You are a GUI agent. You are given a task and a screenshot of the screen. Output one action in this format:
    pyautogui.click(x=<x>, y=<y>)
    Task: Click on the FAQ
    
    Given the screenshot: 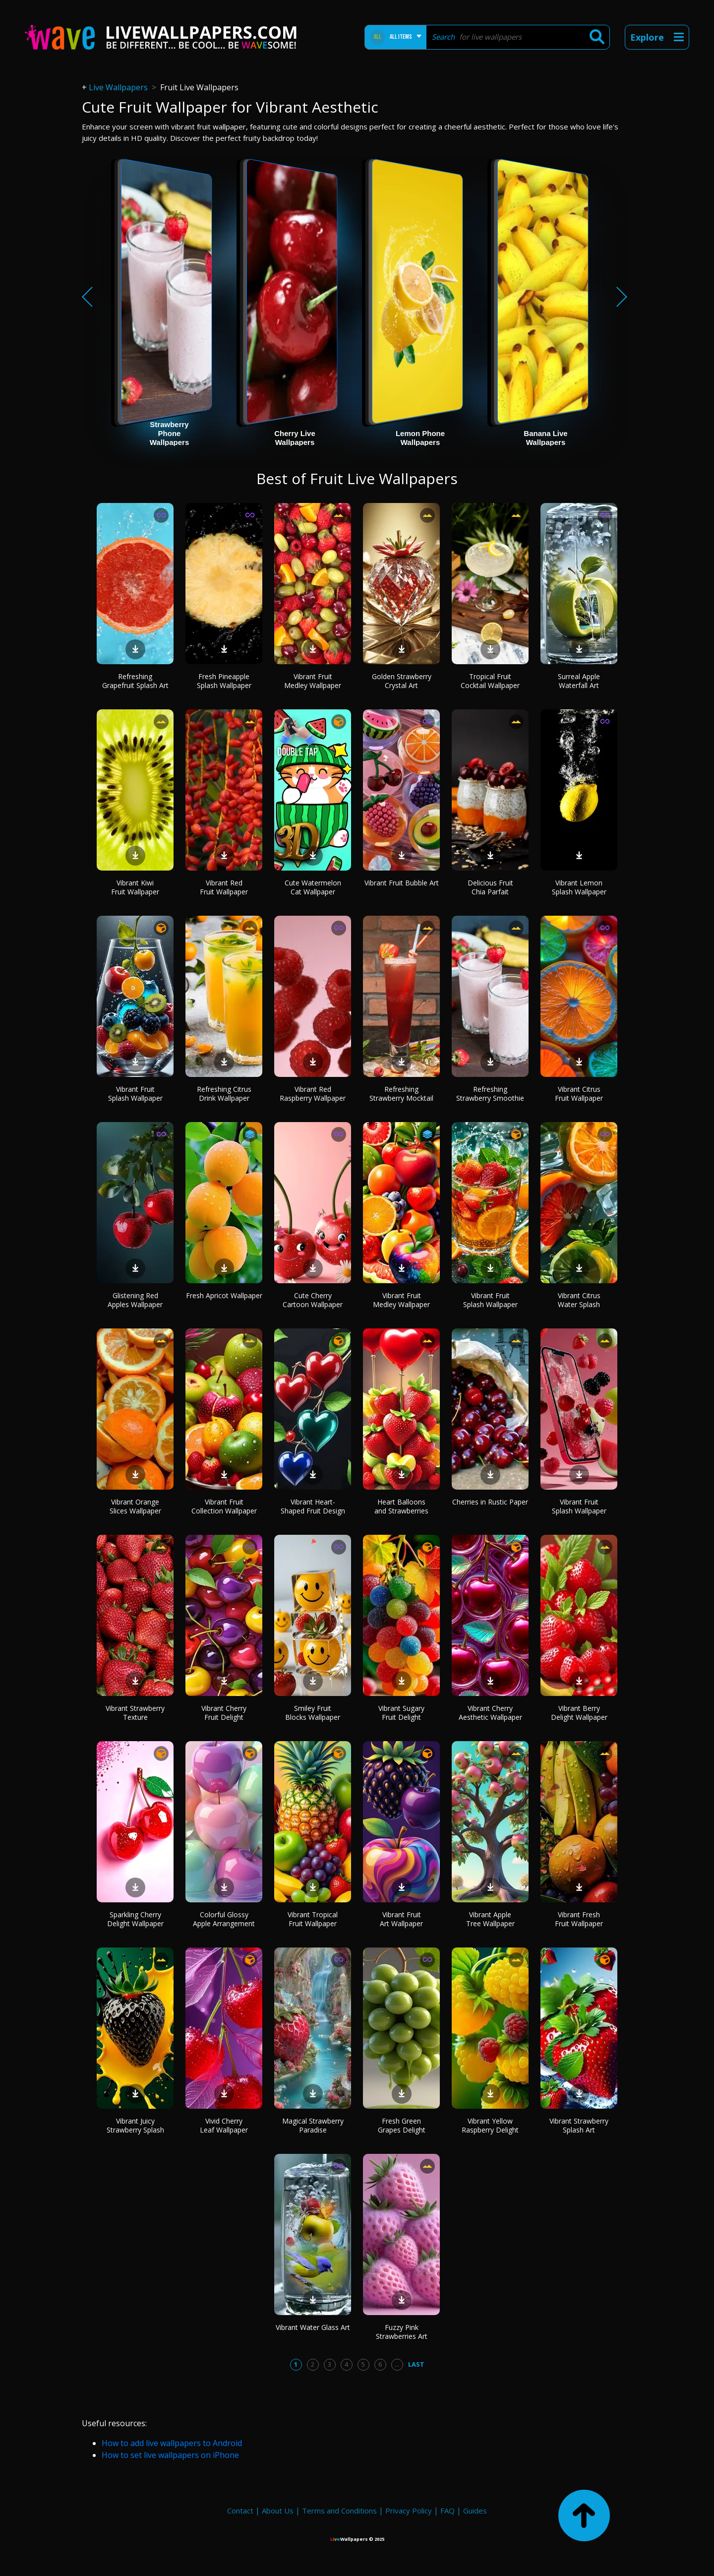 What is the action you would take?
    pyautogui.click(x=447, y=2510)
    